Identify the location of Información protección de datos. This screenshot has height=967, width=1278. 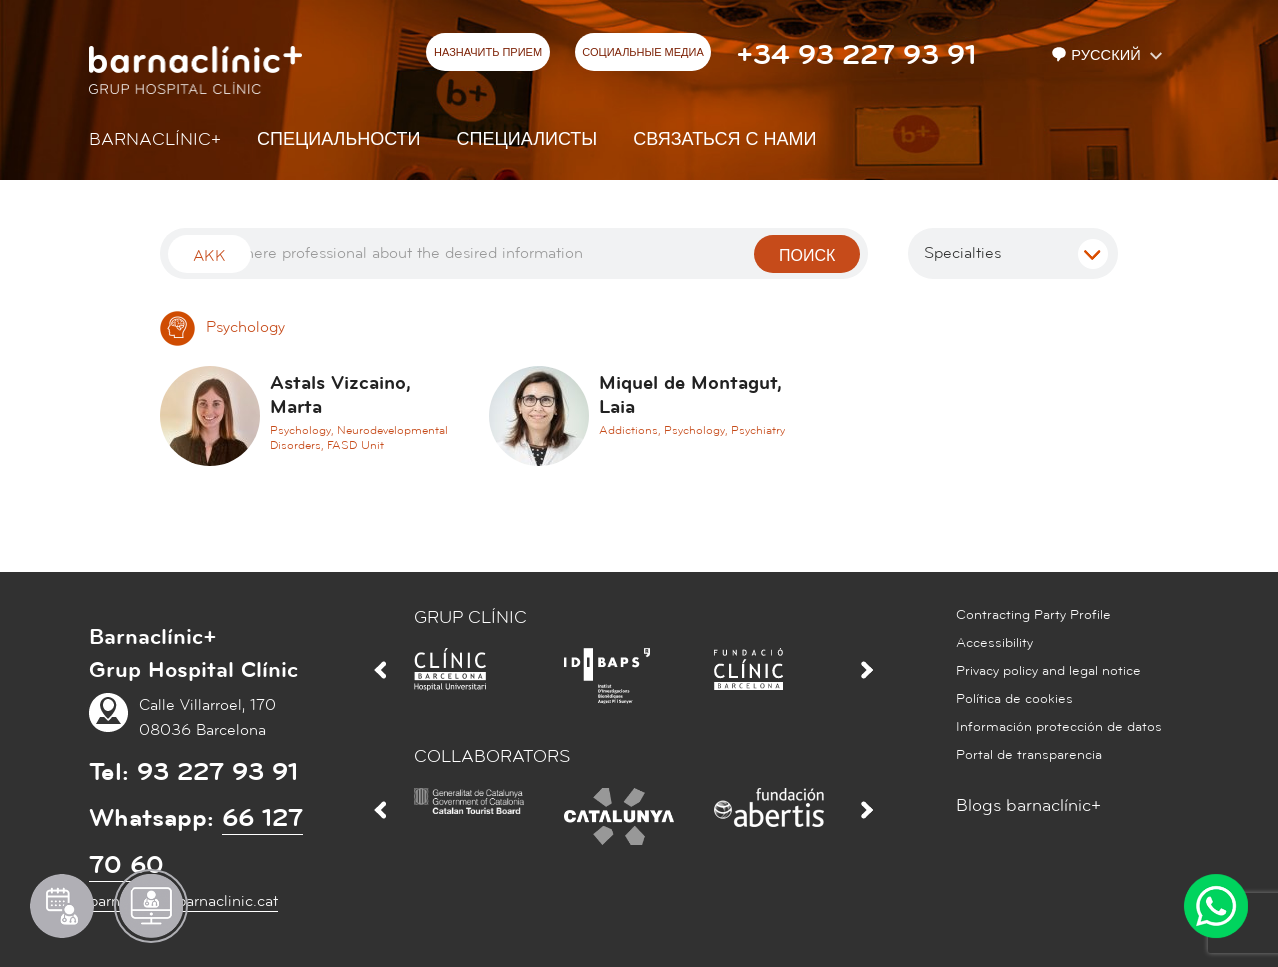
(1059, 727).